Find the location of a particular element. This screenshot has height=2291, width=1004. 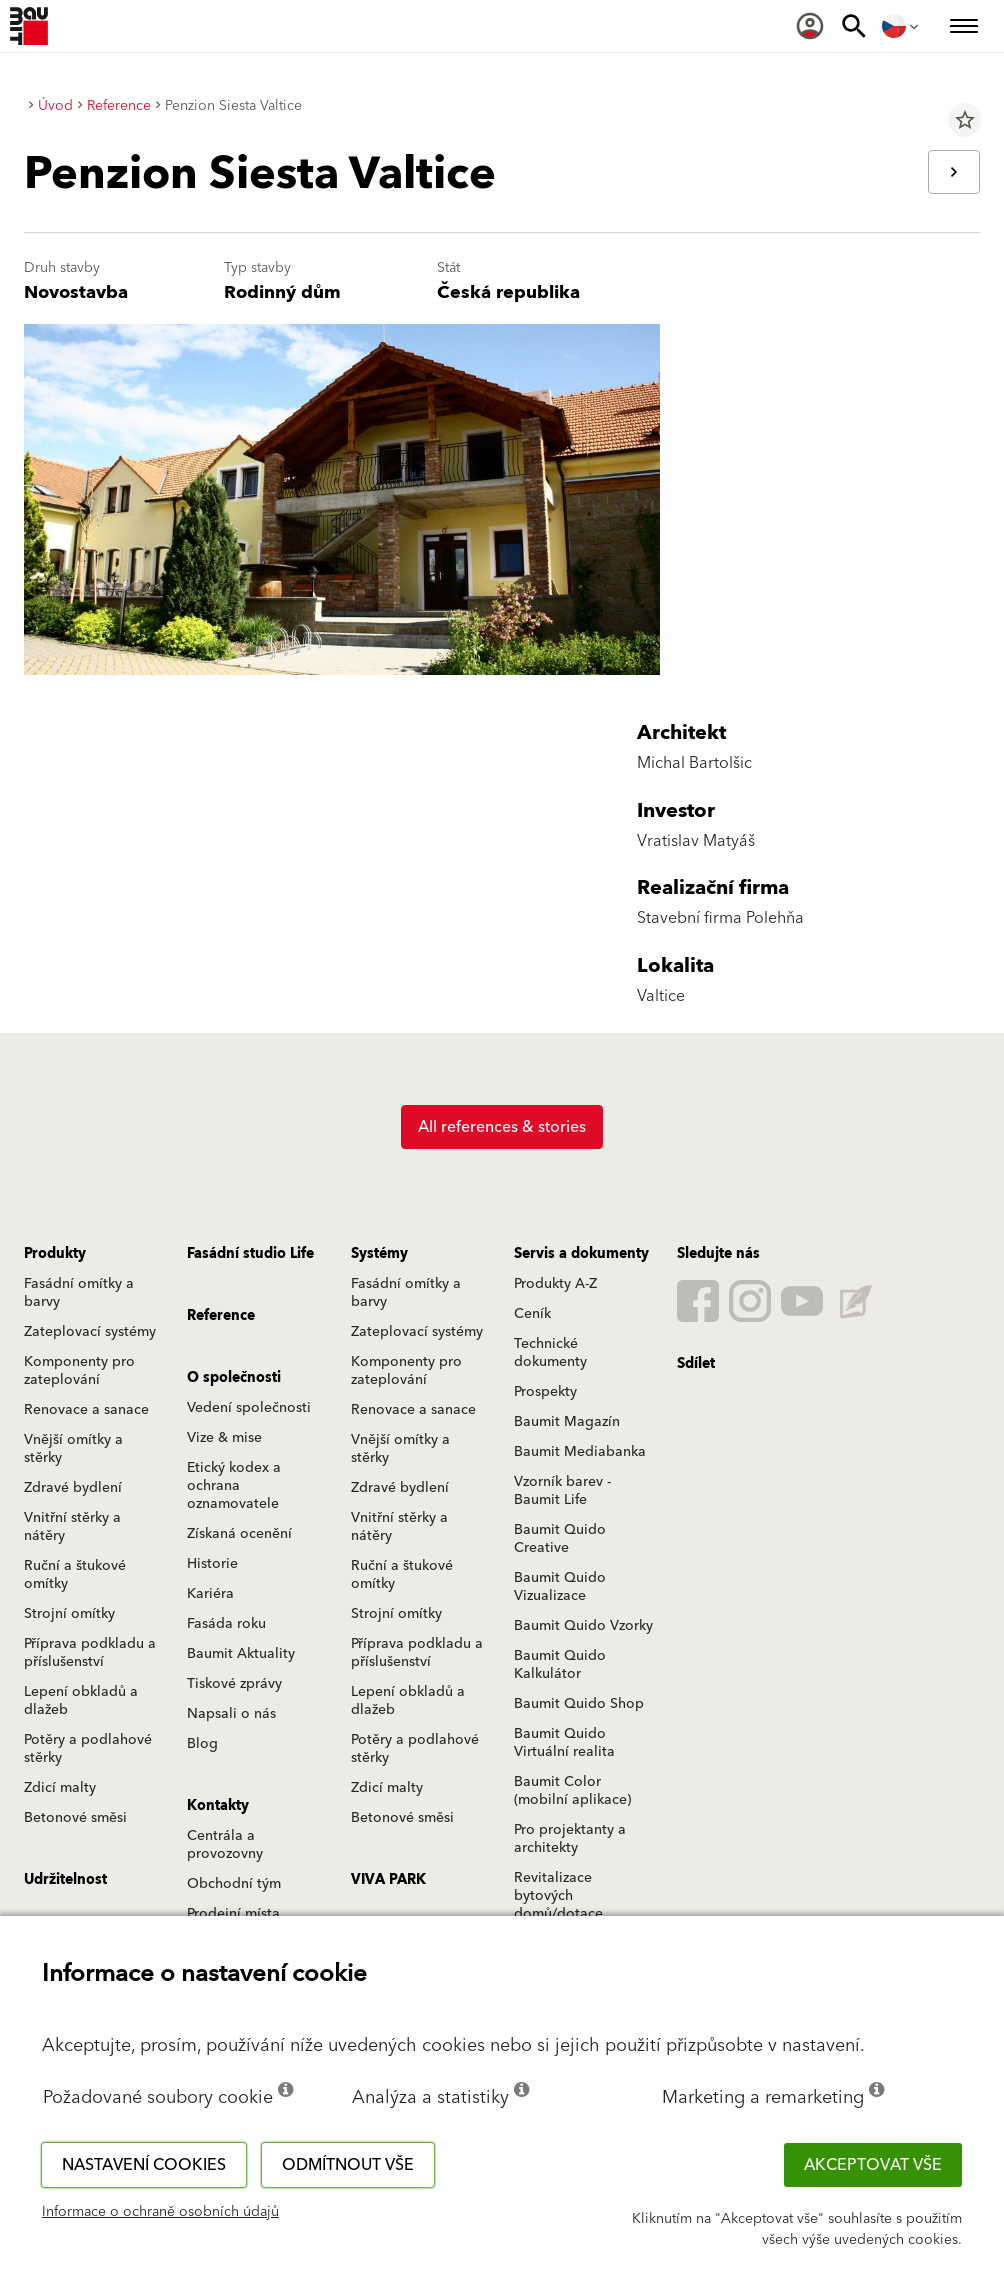

Reference is located at coordinates (221, 1316).